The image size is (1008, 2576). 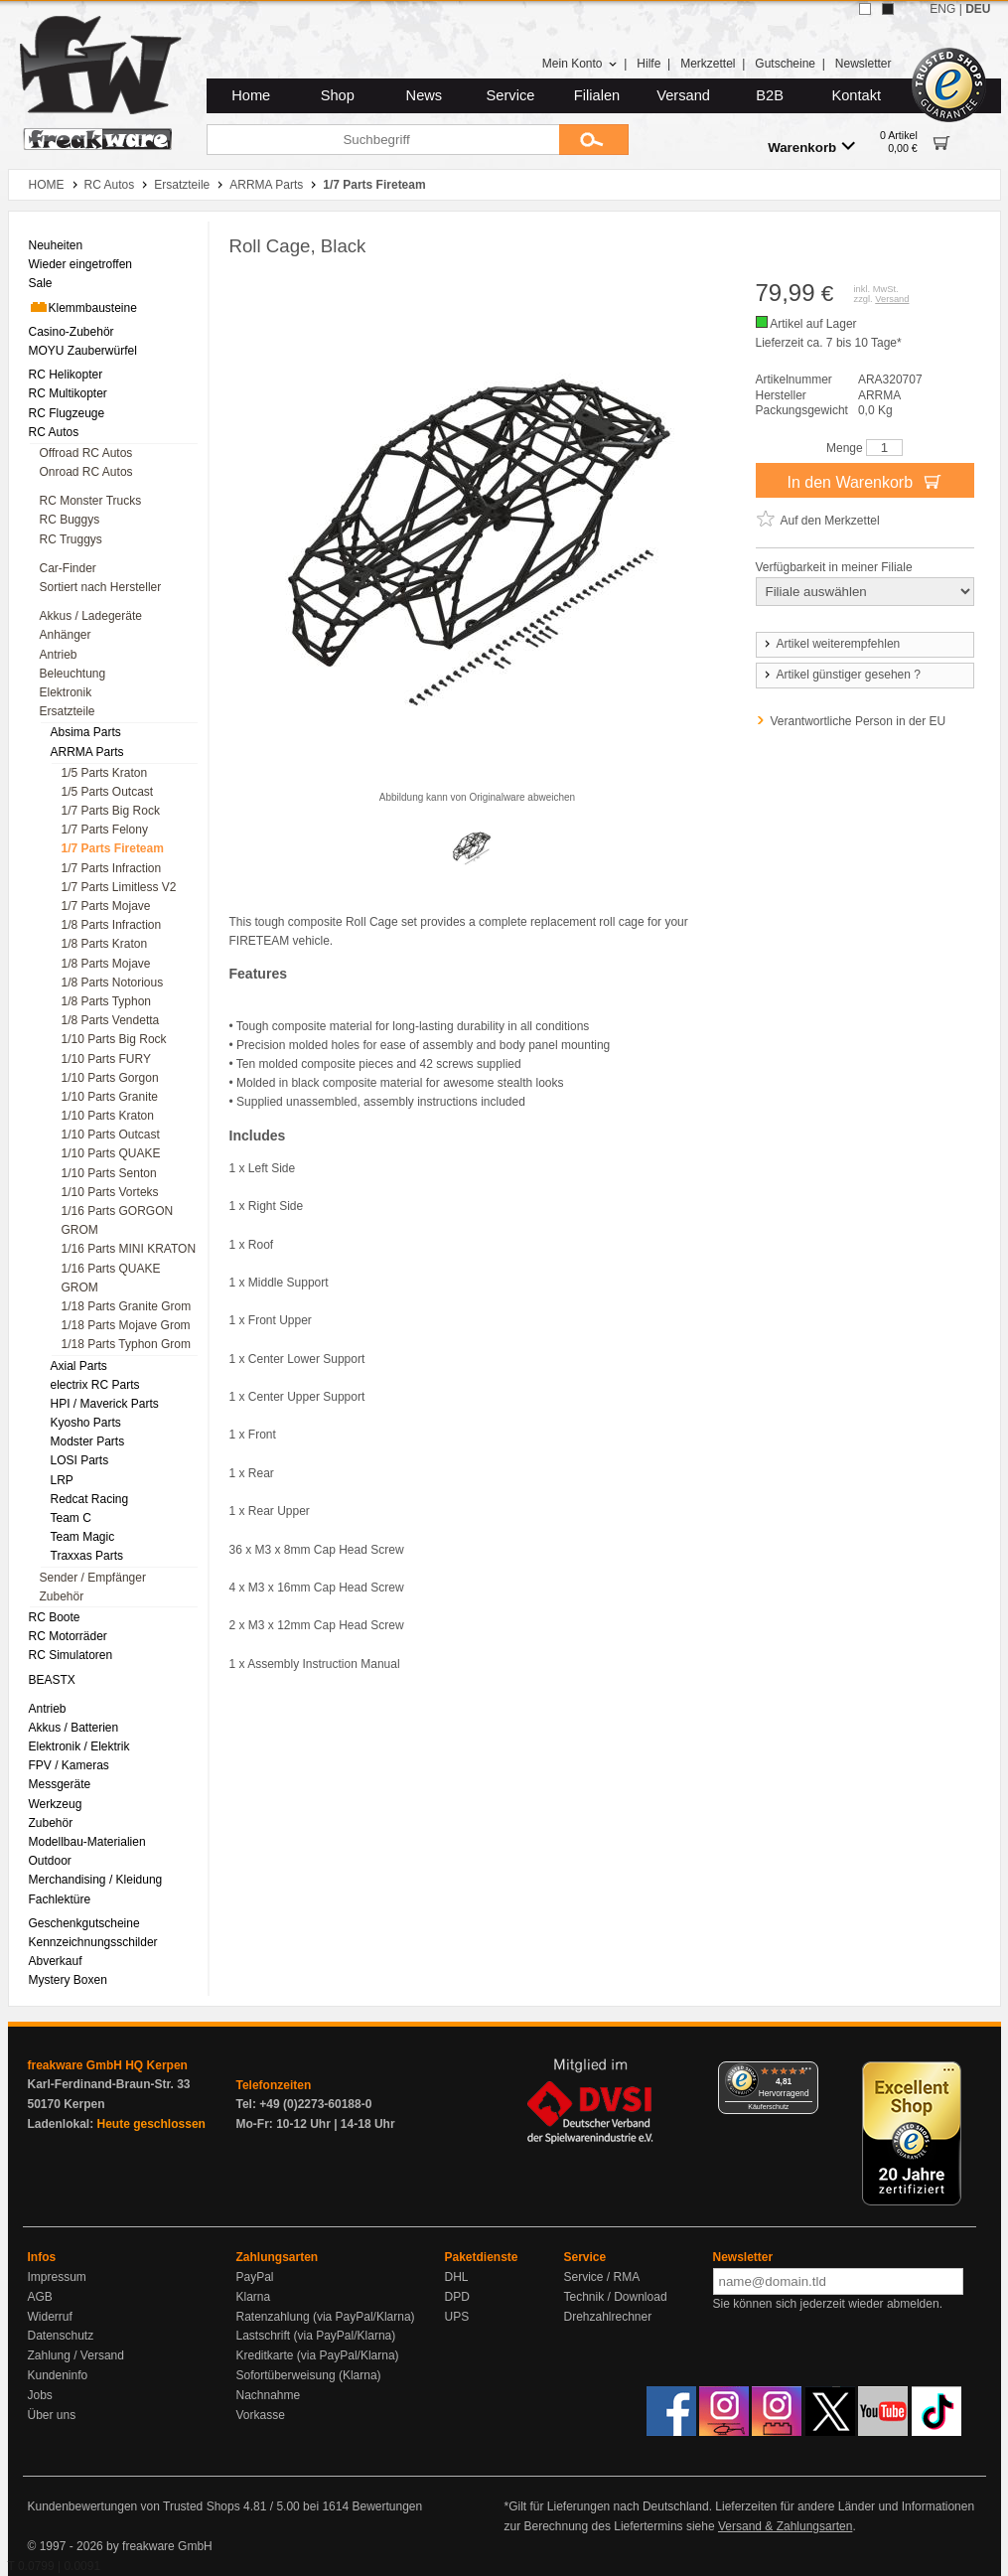 I want to click on Car-Finder [menuitem], so click(x=68, y=568).